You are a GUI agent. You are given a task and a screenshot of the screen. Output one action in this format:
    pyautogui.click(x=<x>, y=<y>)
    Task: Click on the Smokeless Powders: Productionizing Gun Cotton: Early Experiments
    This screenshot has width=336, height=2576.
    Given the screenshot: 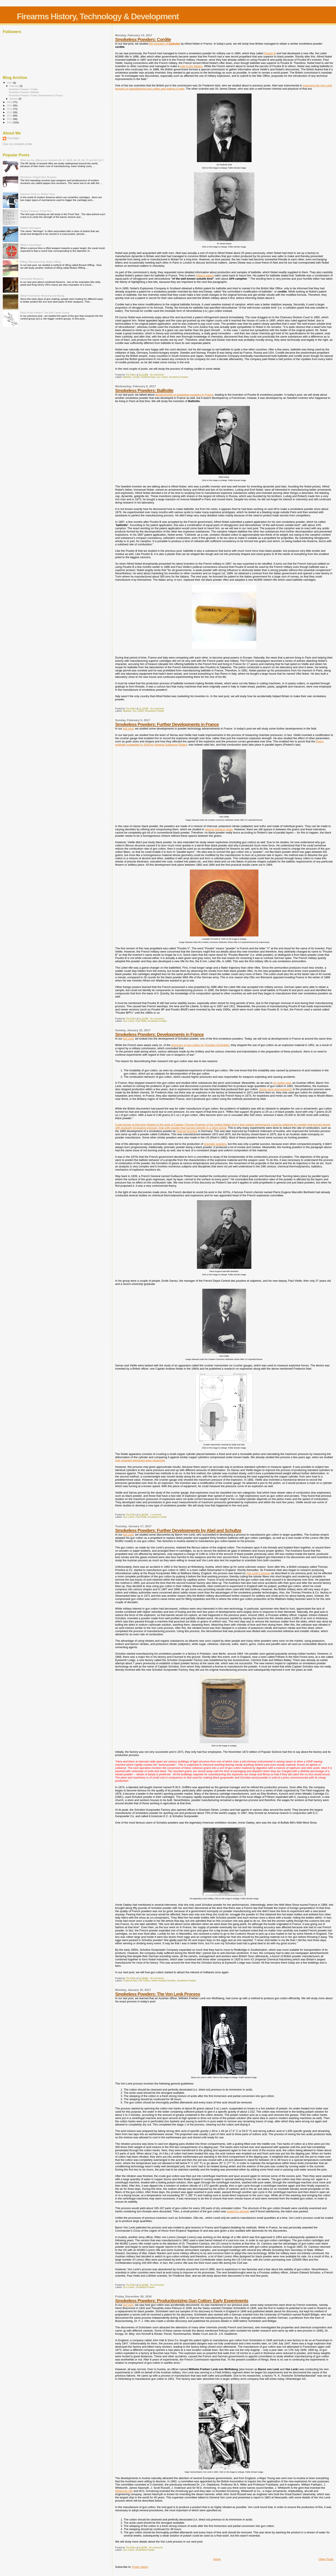 What is the action you would take?
    pyautogui.click(x=181, y=2300)
    